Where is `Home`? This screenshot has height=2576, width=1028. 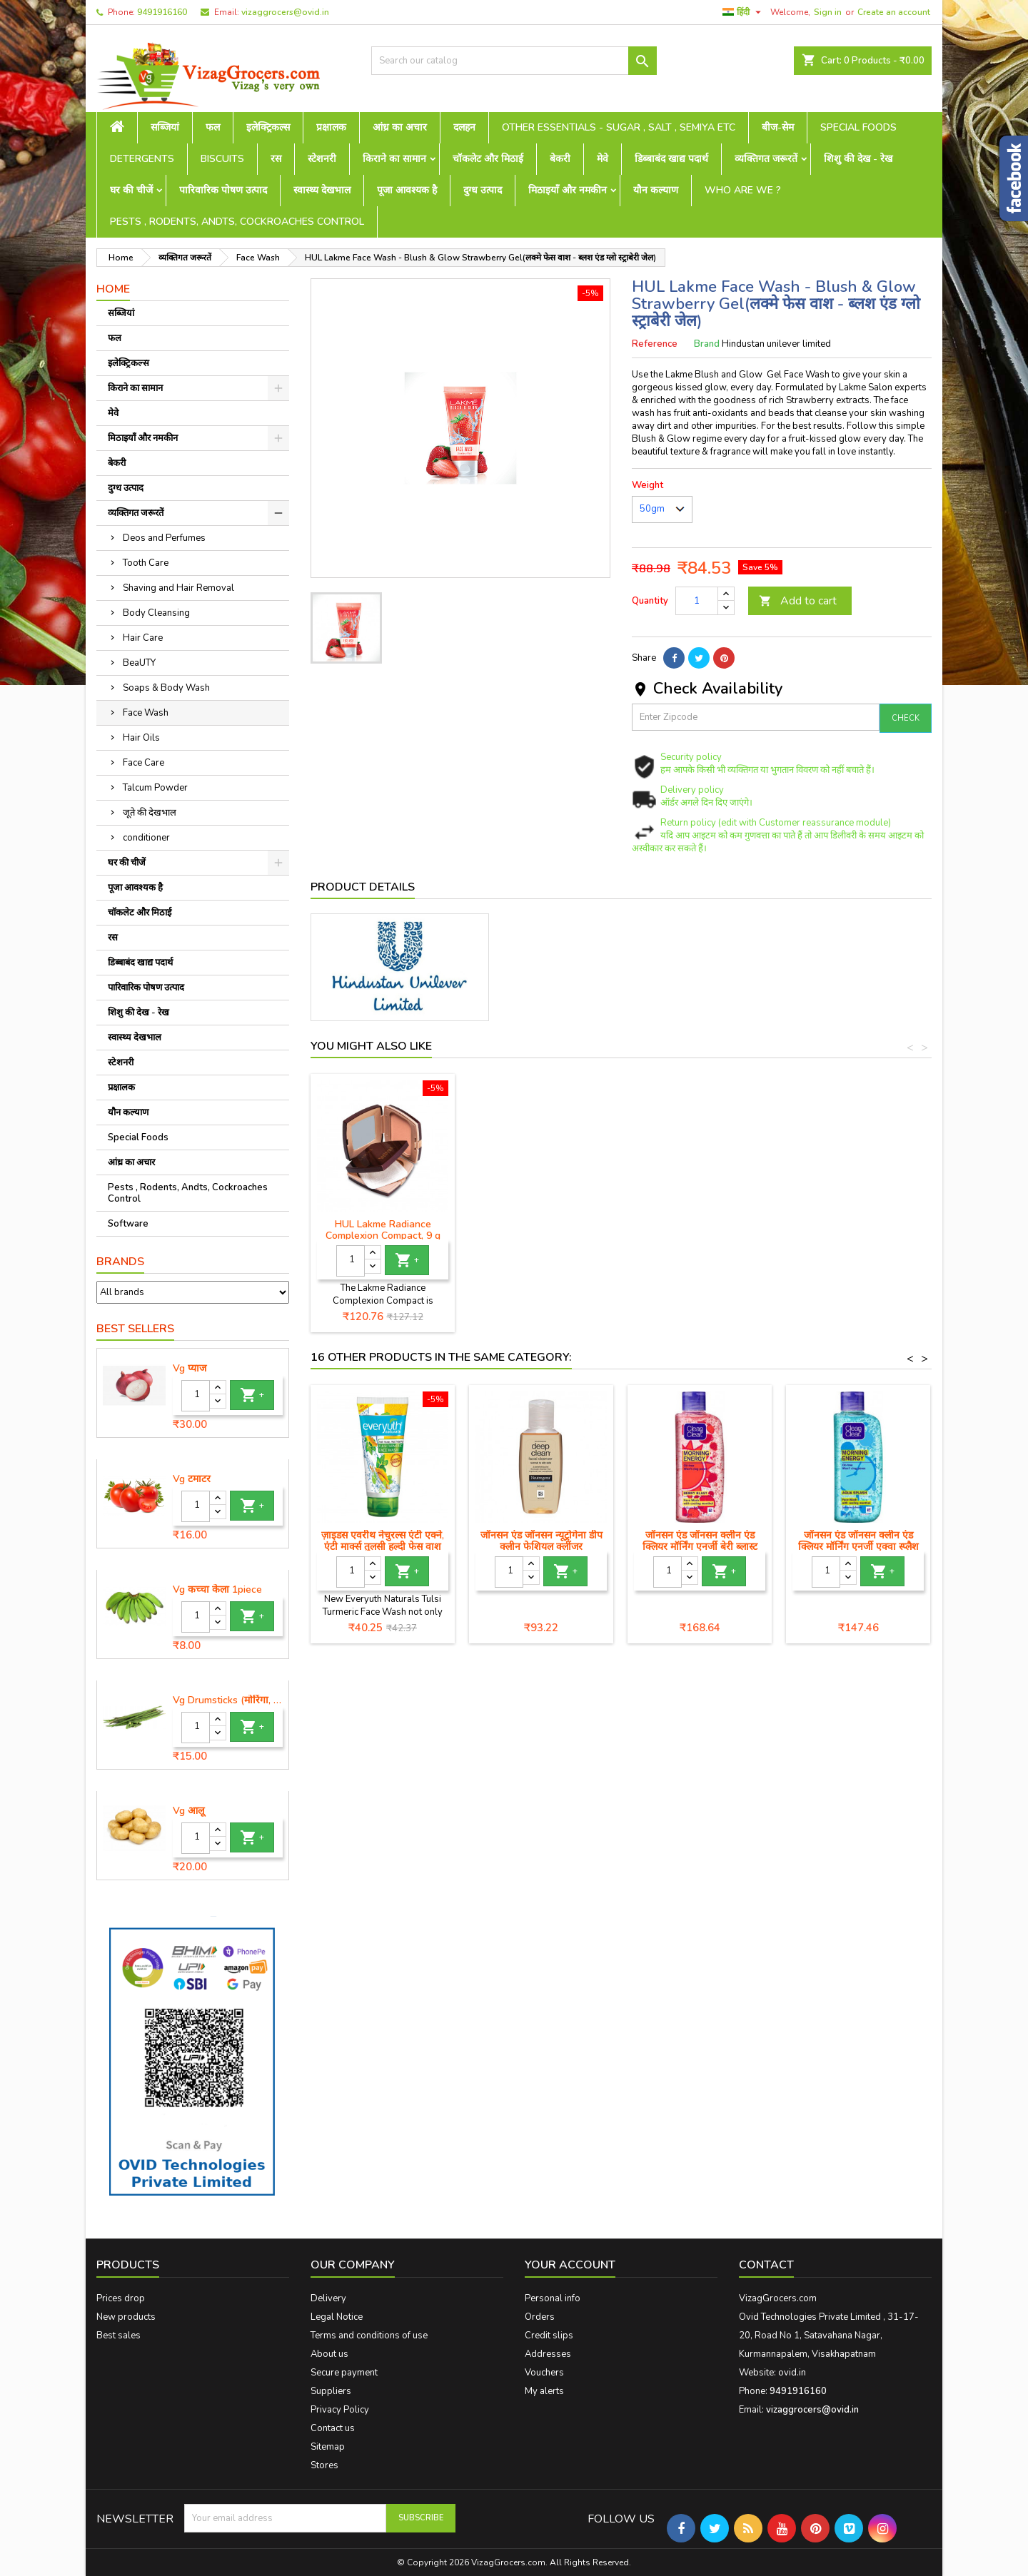
Home is located at coordinates (113, 289).